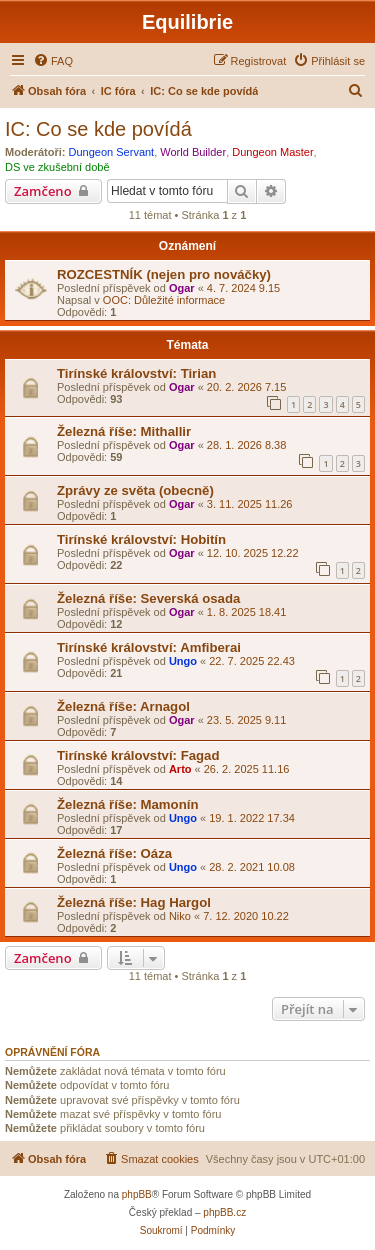 This screenshot has width=375, height=1250. I want to click on Dungeon Servant, so click(112, 152).